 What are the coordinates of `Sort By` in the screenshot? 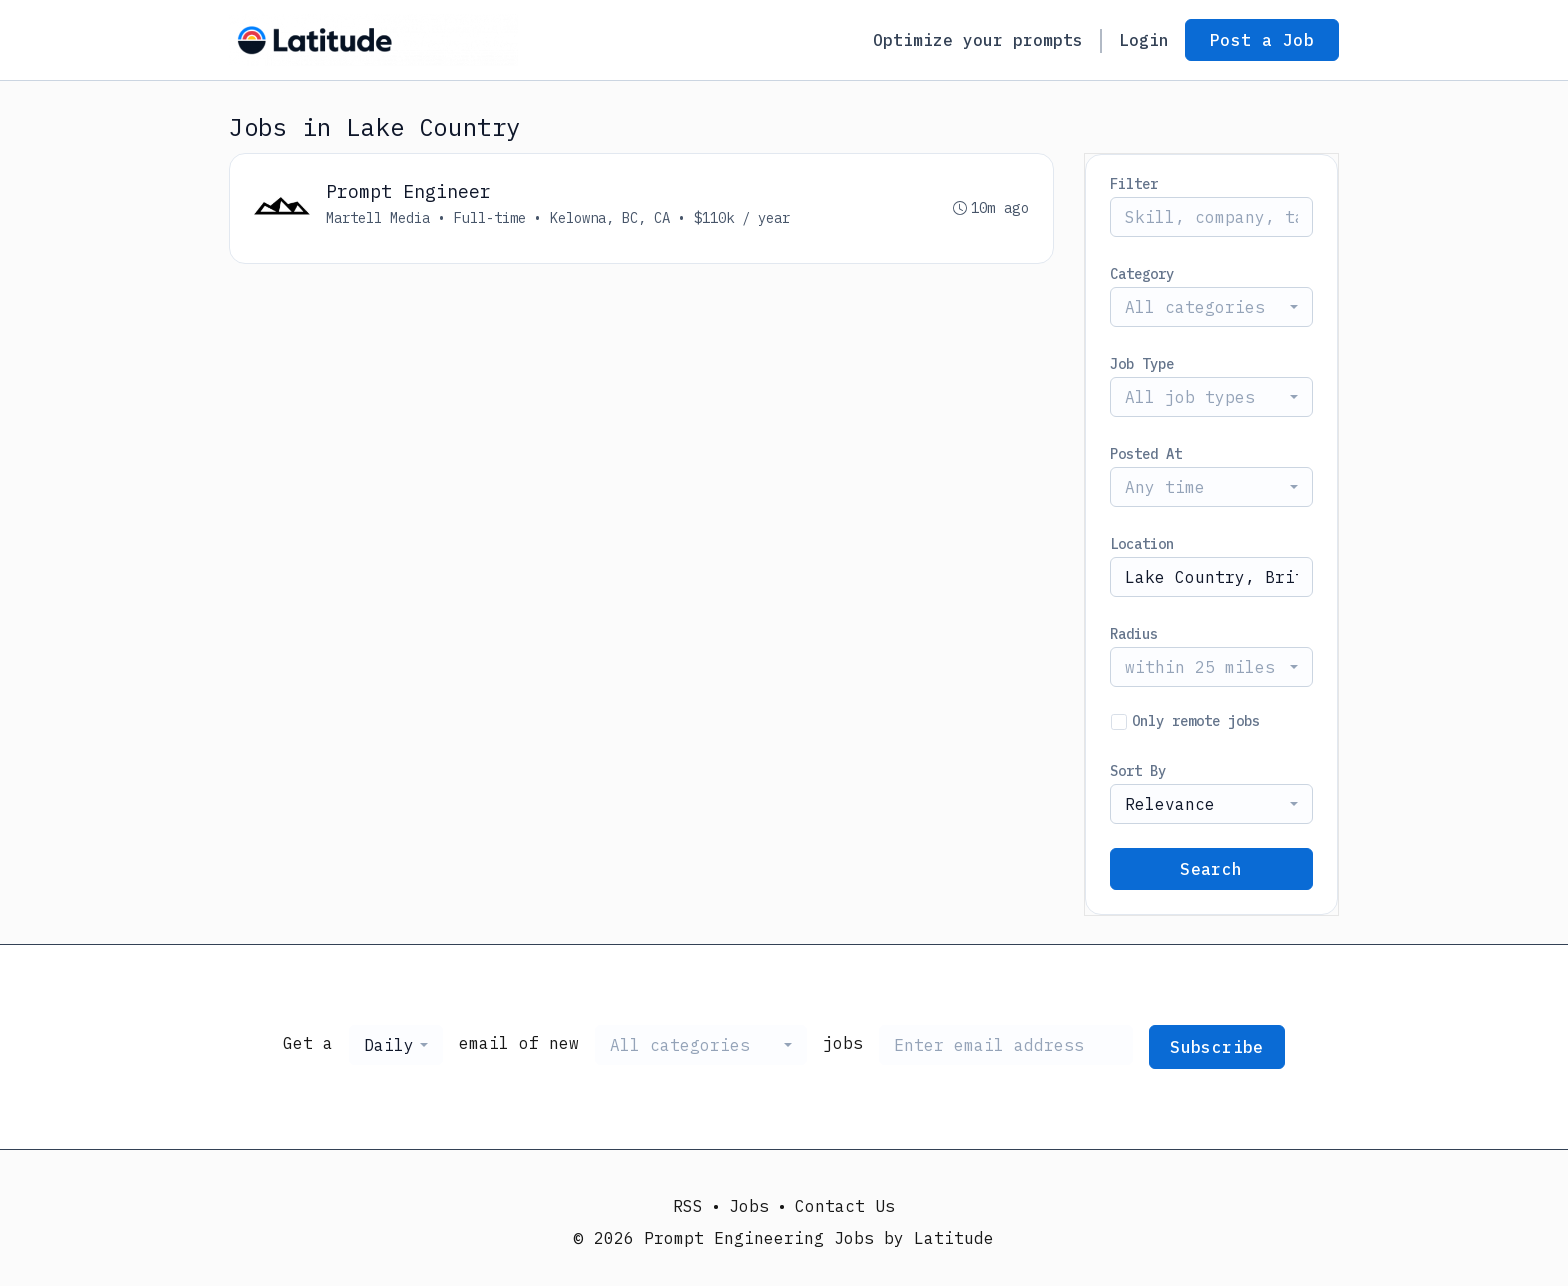 It's located at (1138, 771).